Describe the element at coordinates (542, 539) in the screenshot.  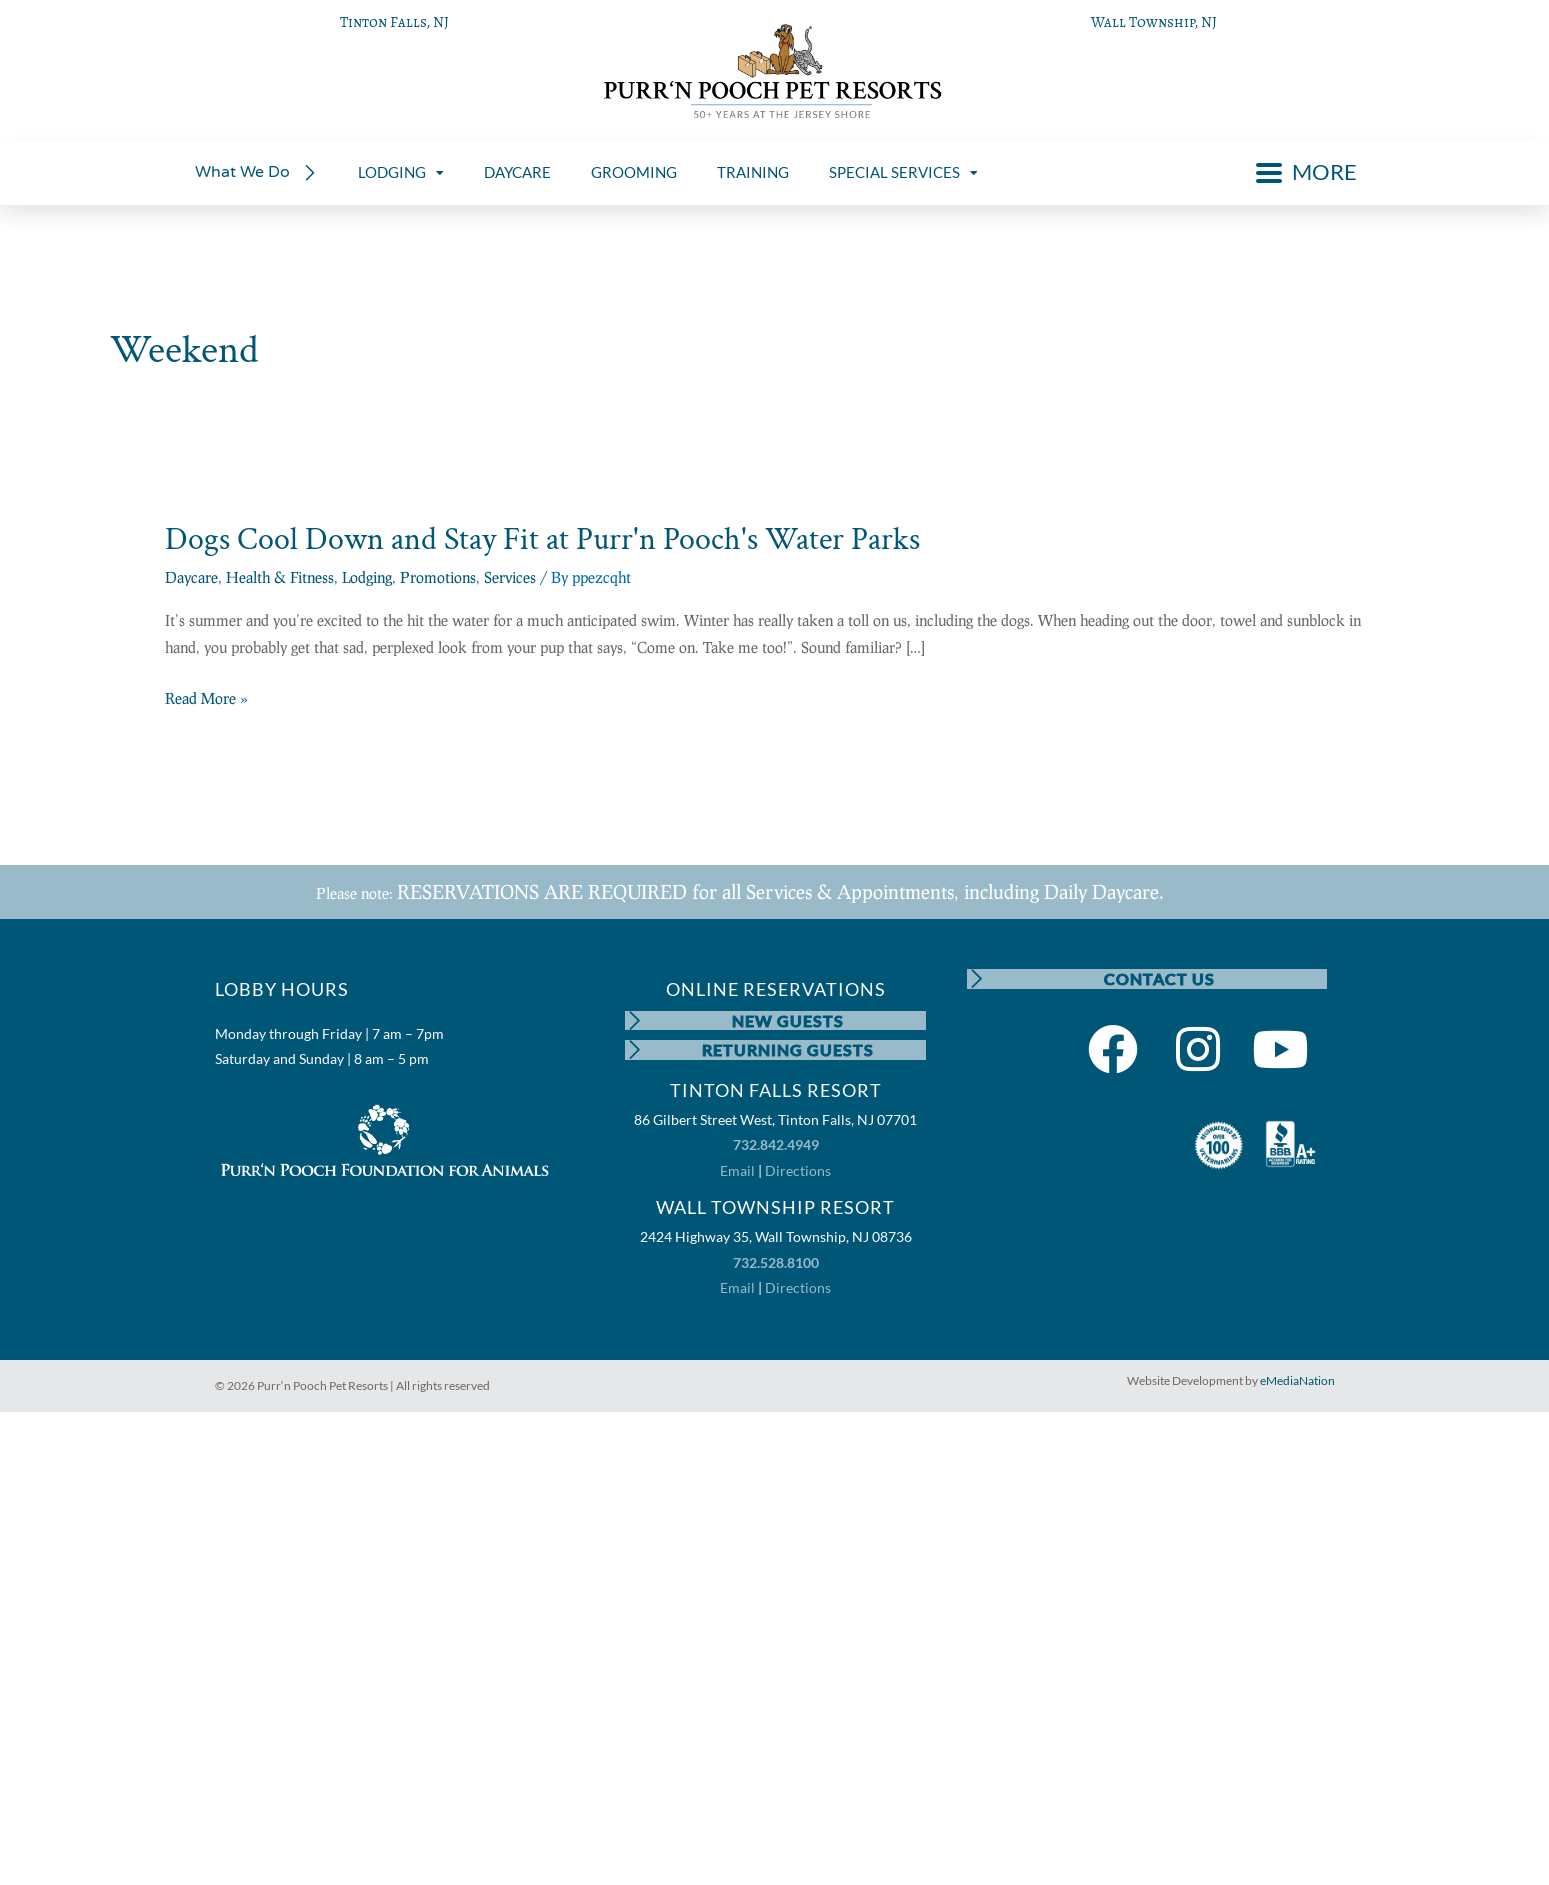
I see `Dogs Cool Down and Stay Fit at Purr'n Pooch's Water Parks` at that location.